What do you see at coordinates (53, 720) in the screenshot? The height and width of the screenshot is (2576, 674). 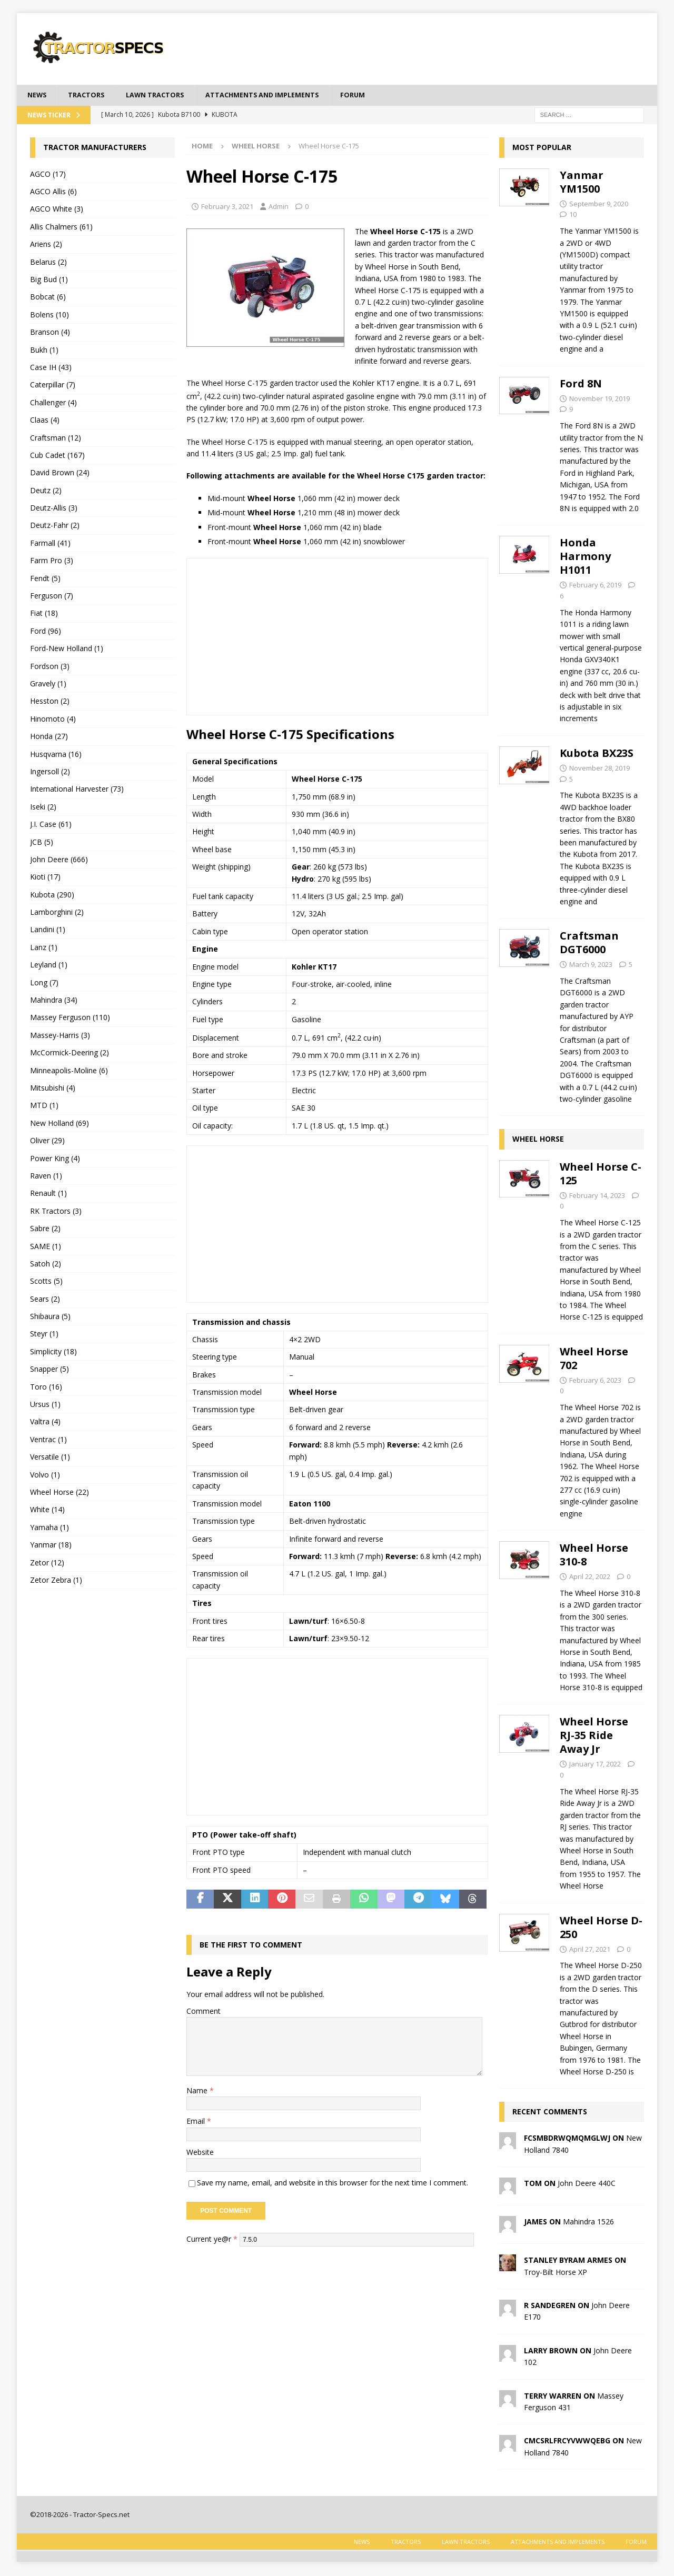 I see `Hinomoto (4)` at bounding box center [53, 720].